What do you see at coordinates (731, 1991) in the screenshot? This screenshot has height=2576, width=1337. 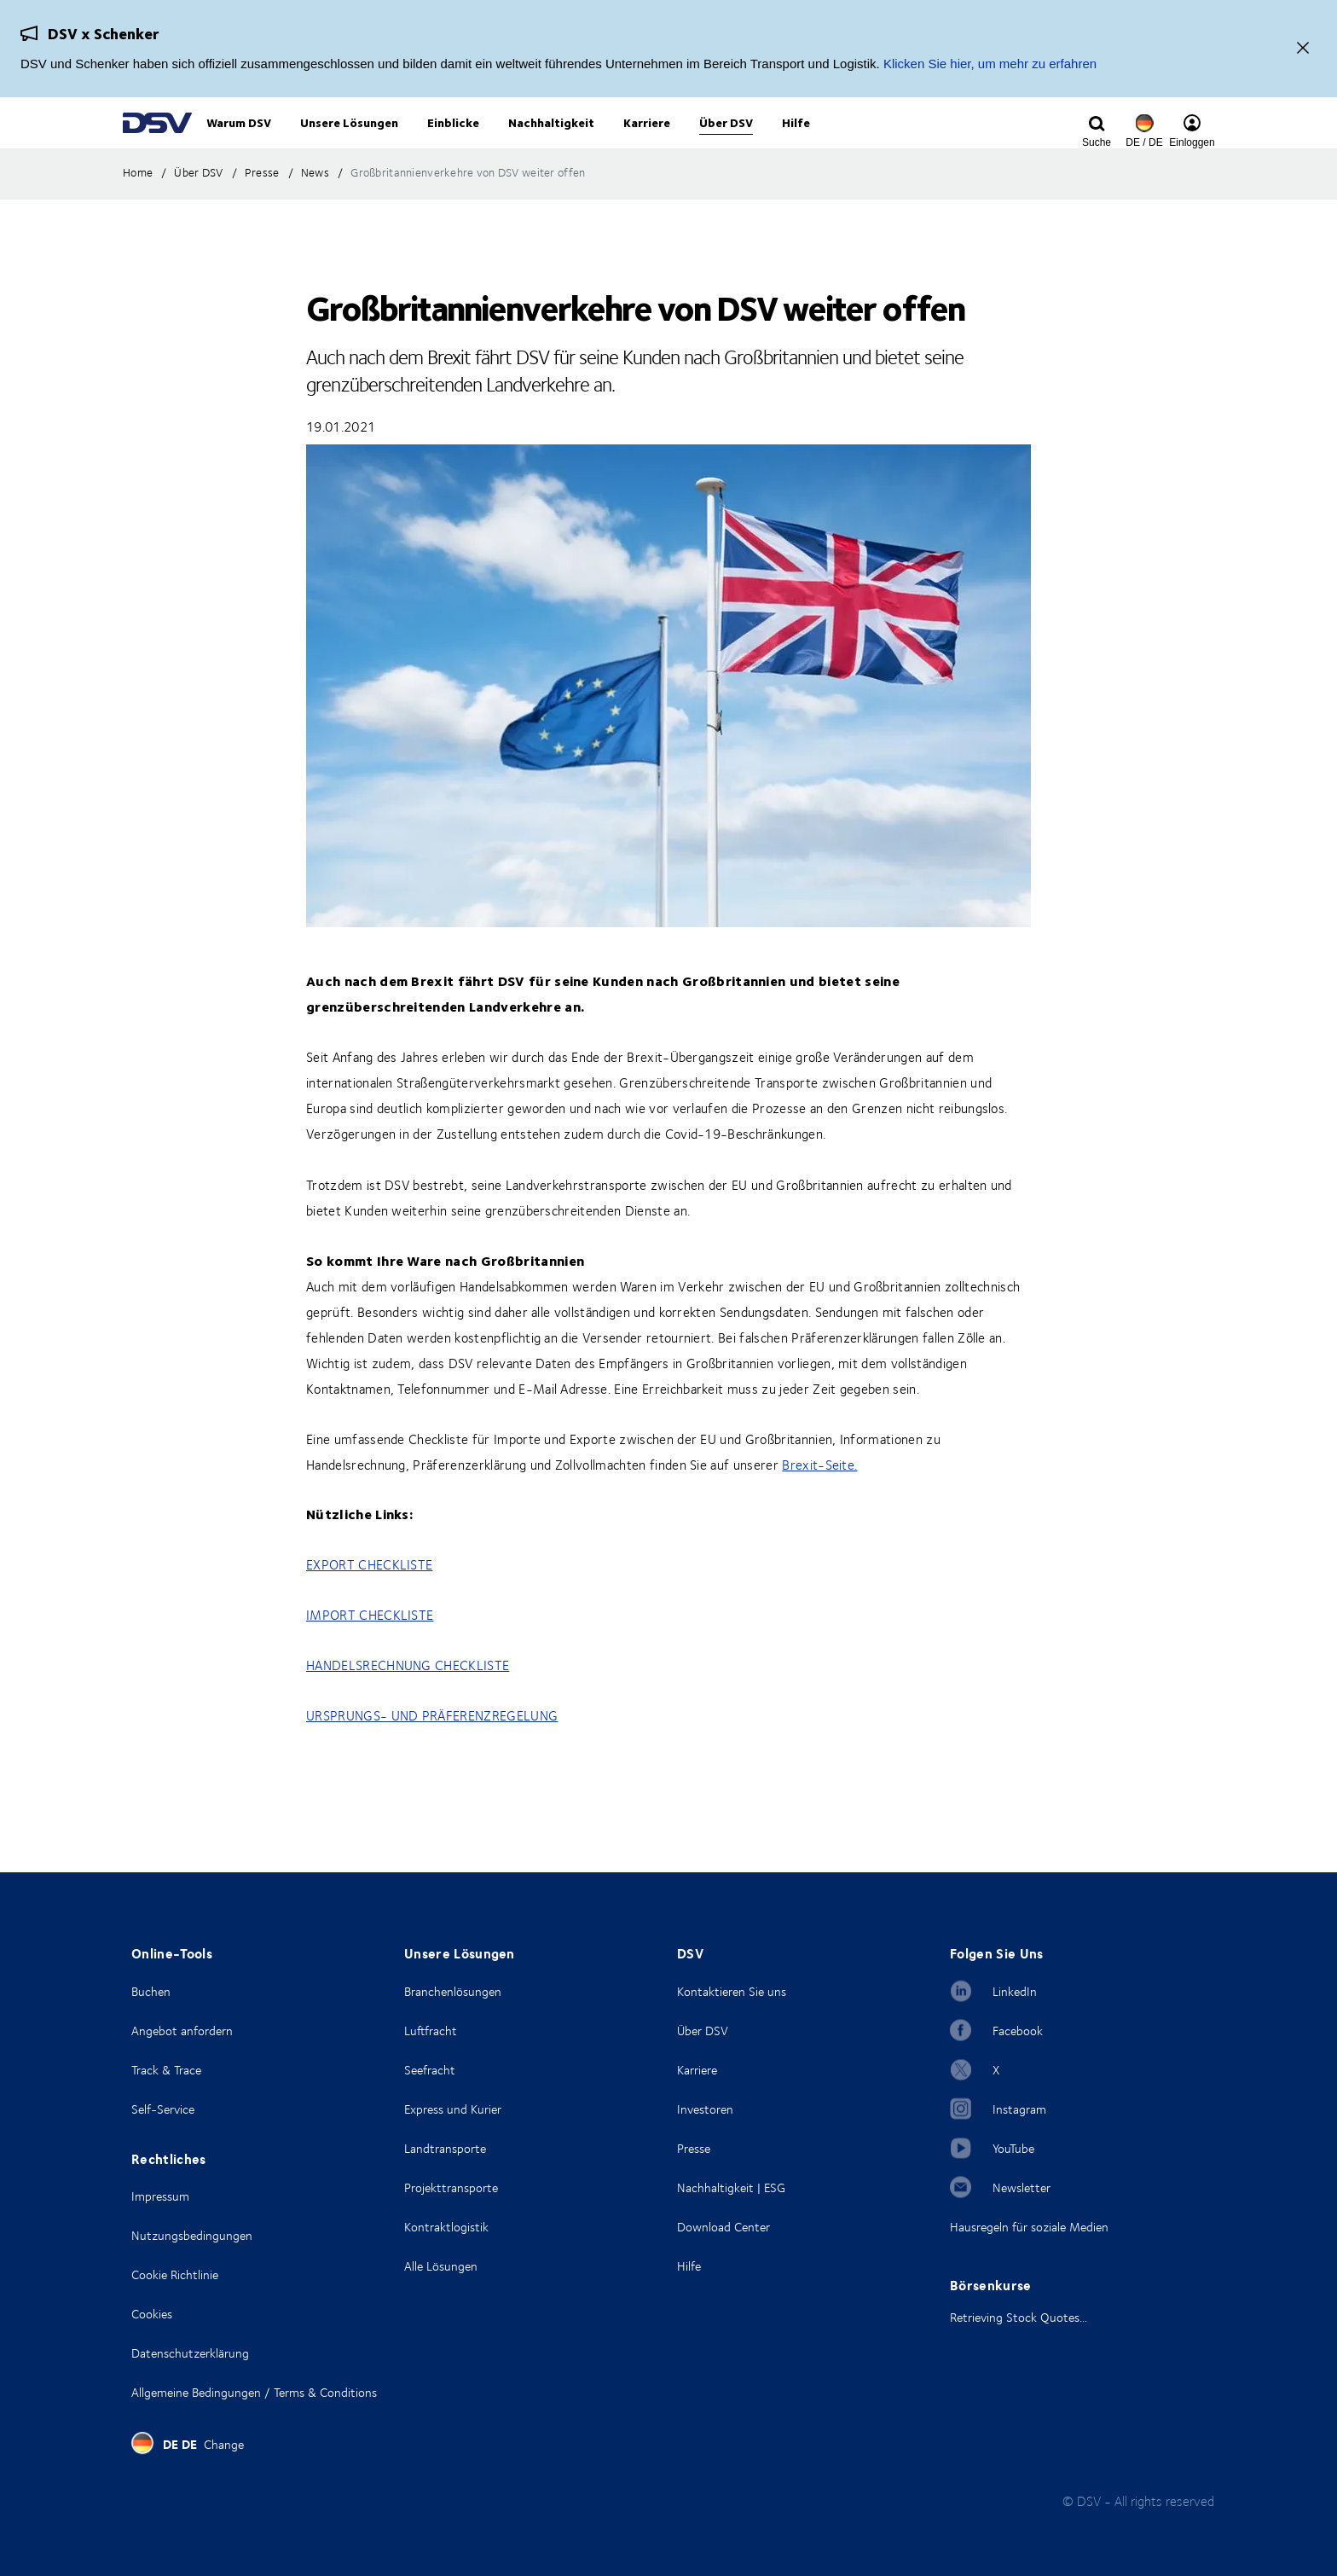 I see `Kontaktieren Sie uns` at bounding box center [731, 1991].